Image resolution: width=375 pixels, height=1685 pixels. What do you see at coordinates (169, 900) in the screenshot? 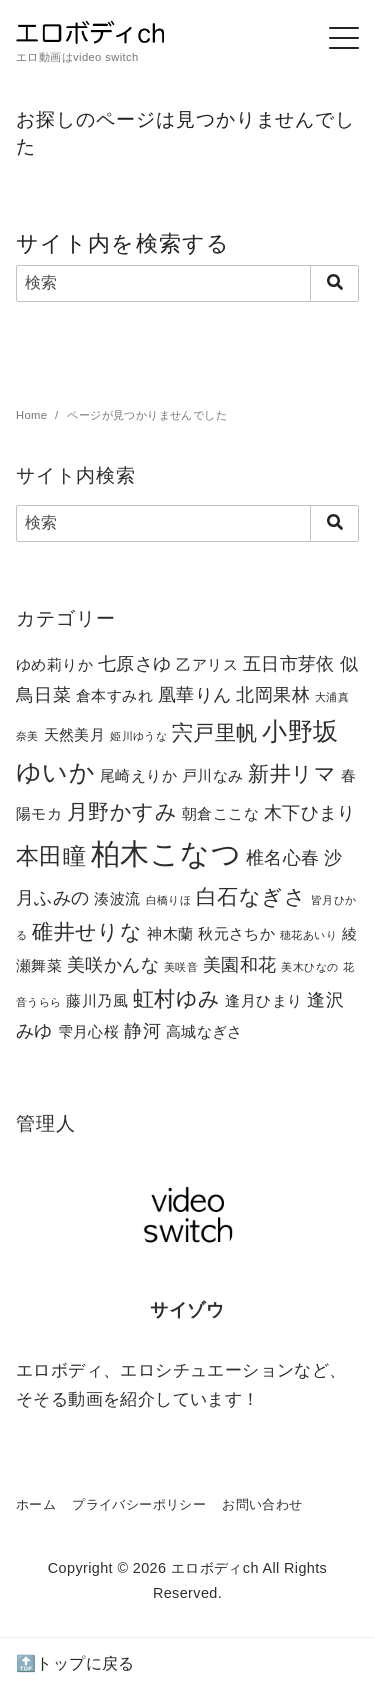
I see `白橋りほ [白橋りほ (1個の項目)]` at bounding box center [169, 900].